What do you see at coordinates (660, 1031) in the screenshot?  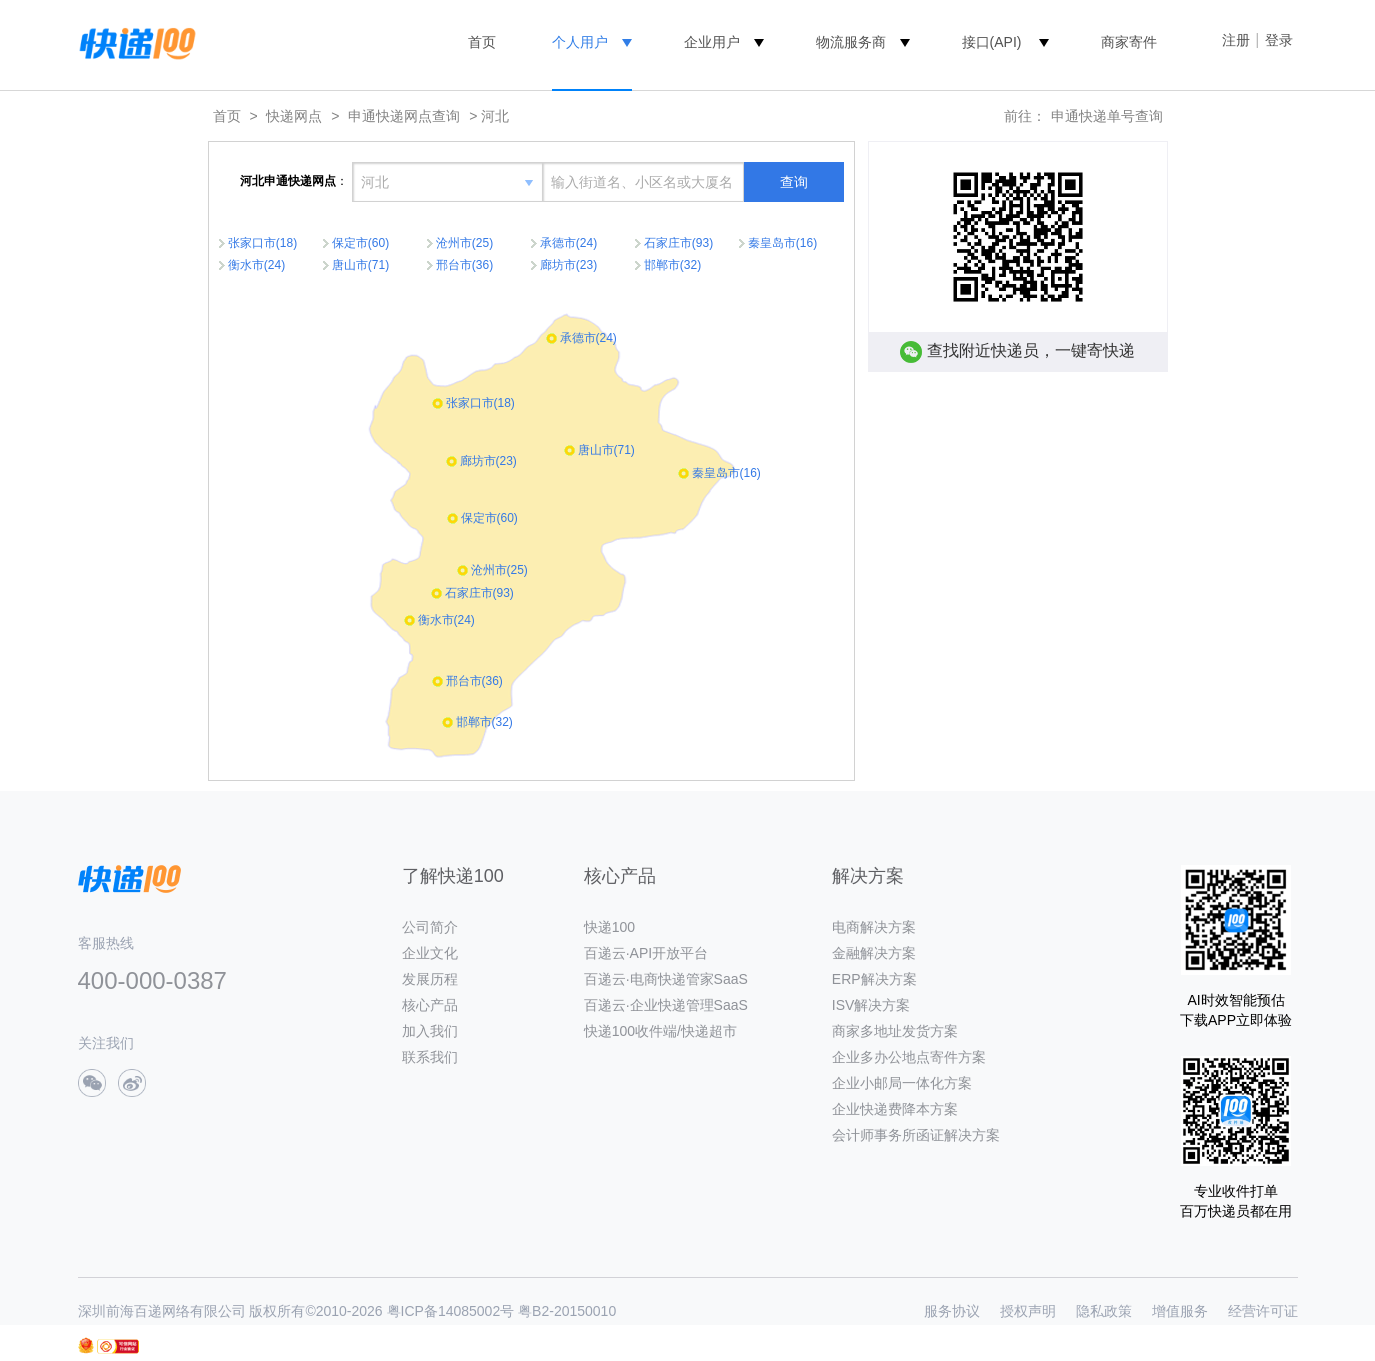 I see `快递100收件端/快递超市` at bounding box center [660, 1031].